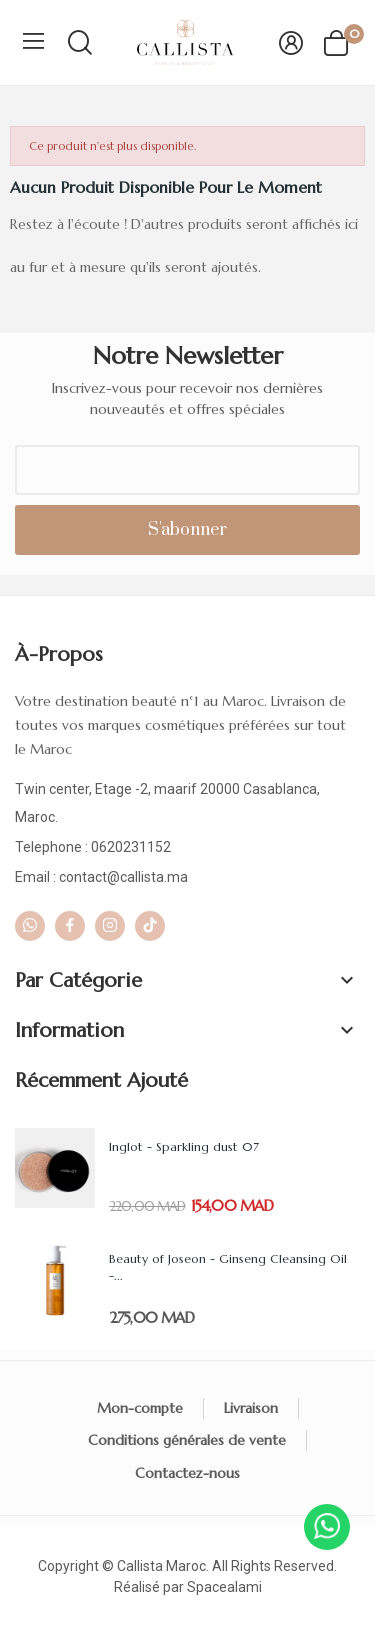 The width and height of the screenshot is (375, 1628). I want to click on Livraison, so click(251, 1408).